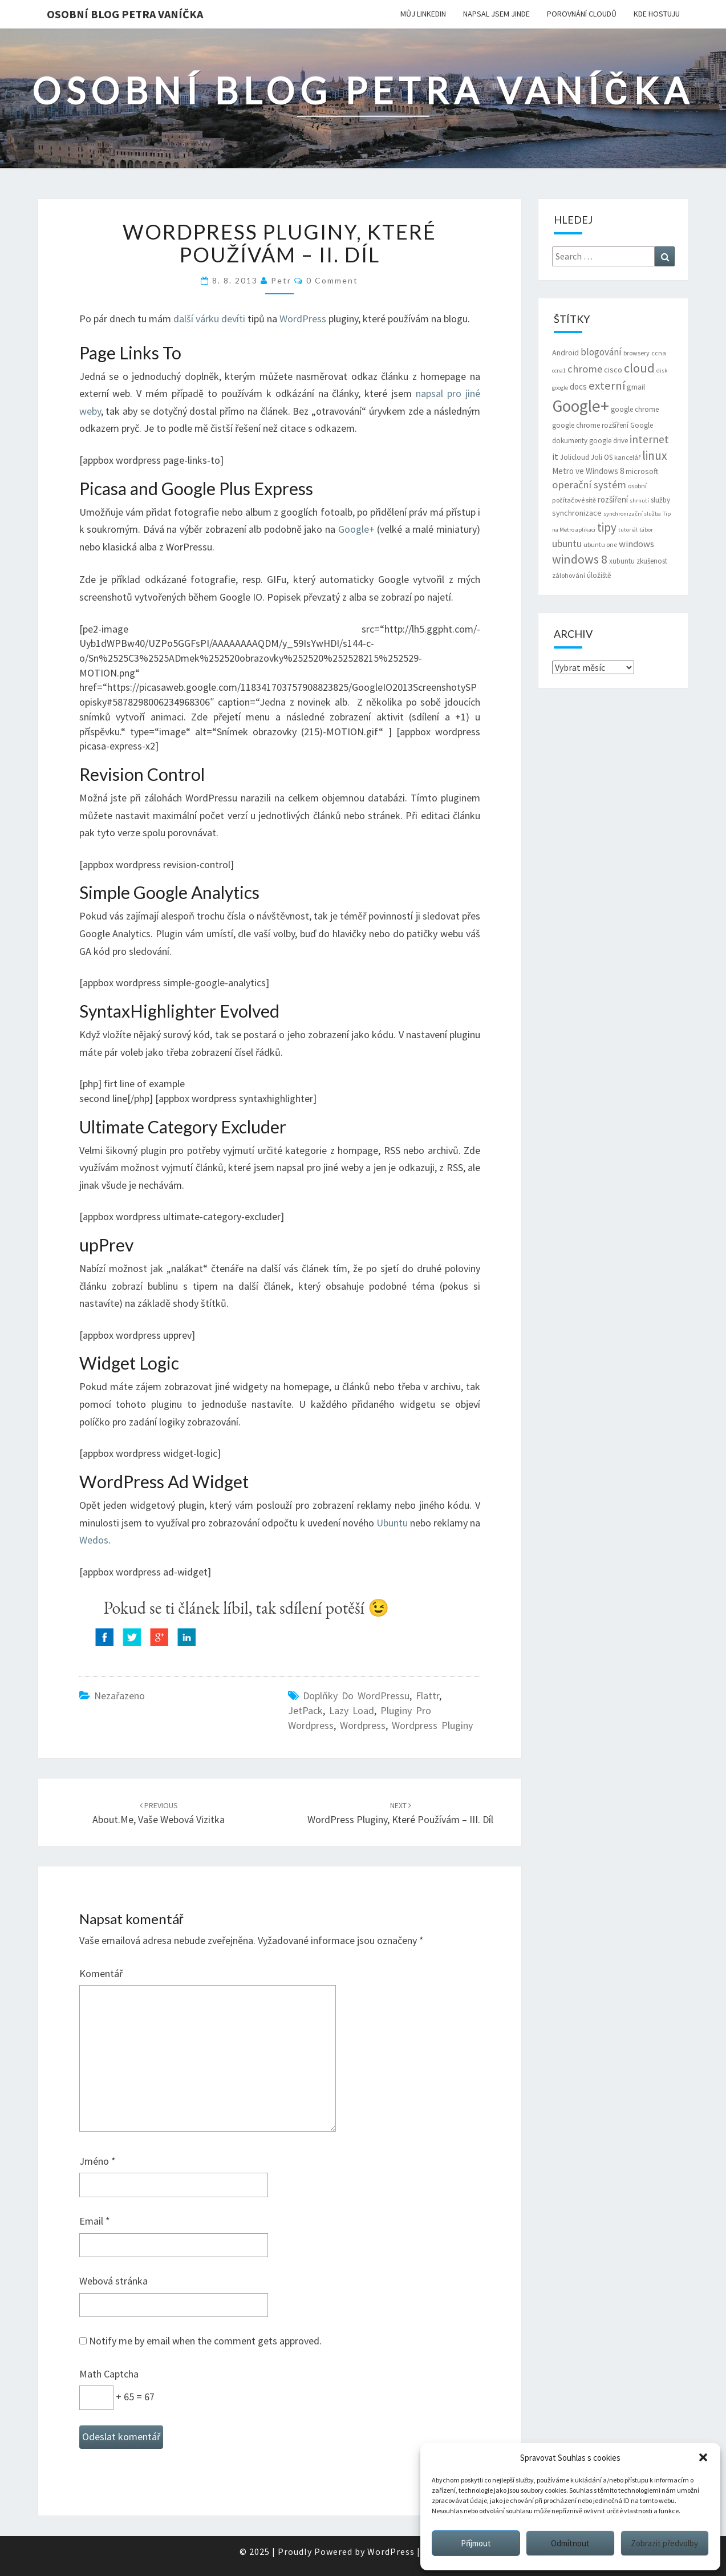 This screenshot has height=2576, width=726. What do you see at coordinates (578, 386) in the screenshot?
I see `docs [docs (9 položek)]` at bounding box center [578, 386].